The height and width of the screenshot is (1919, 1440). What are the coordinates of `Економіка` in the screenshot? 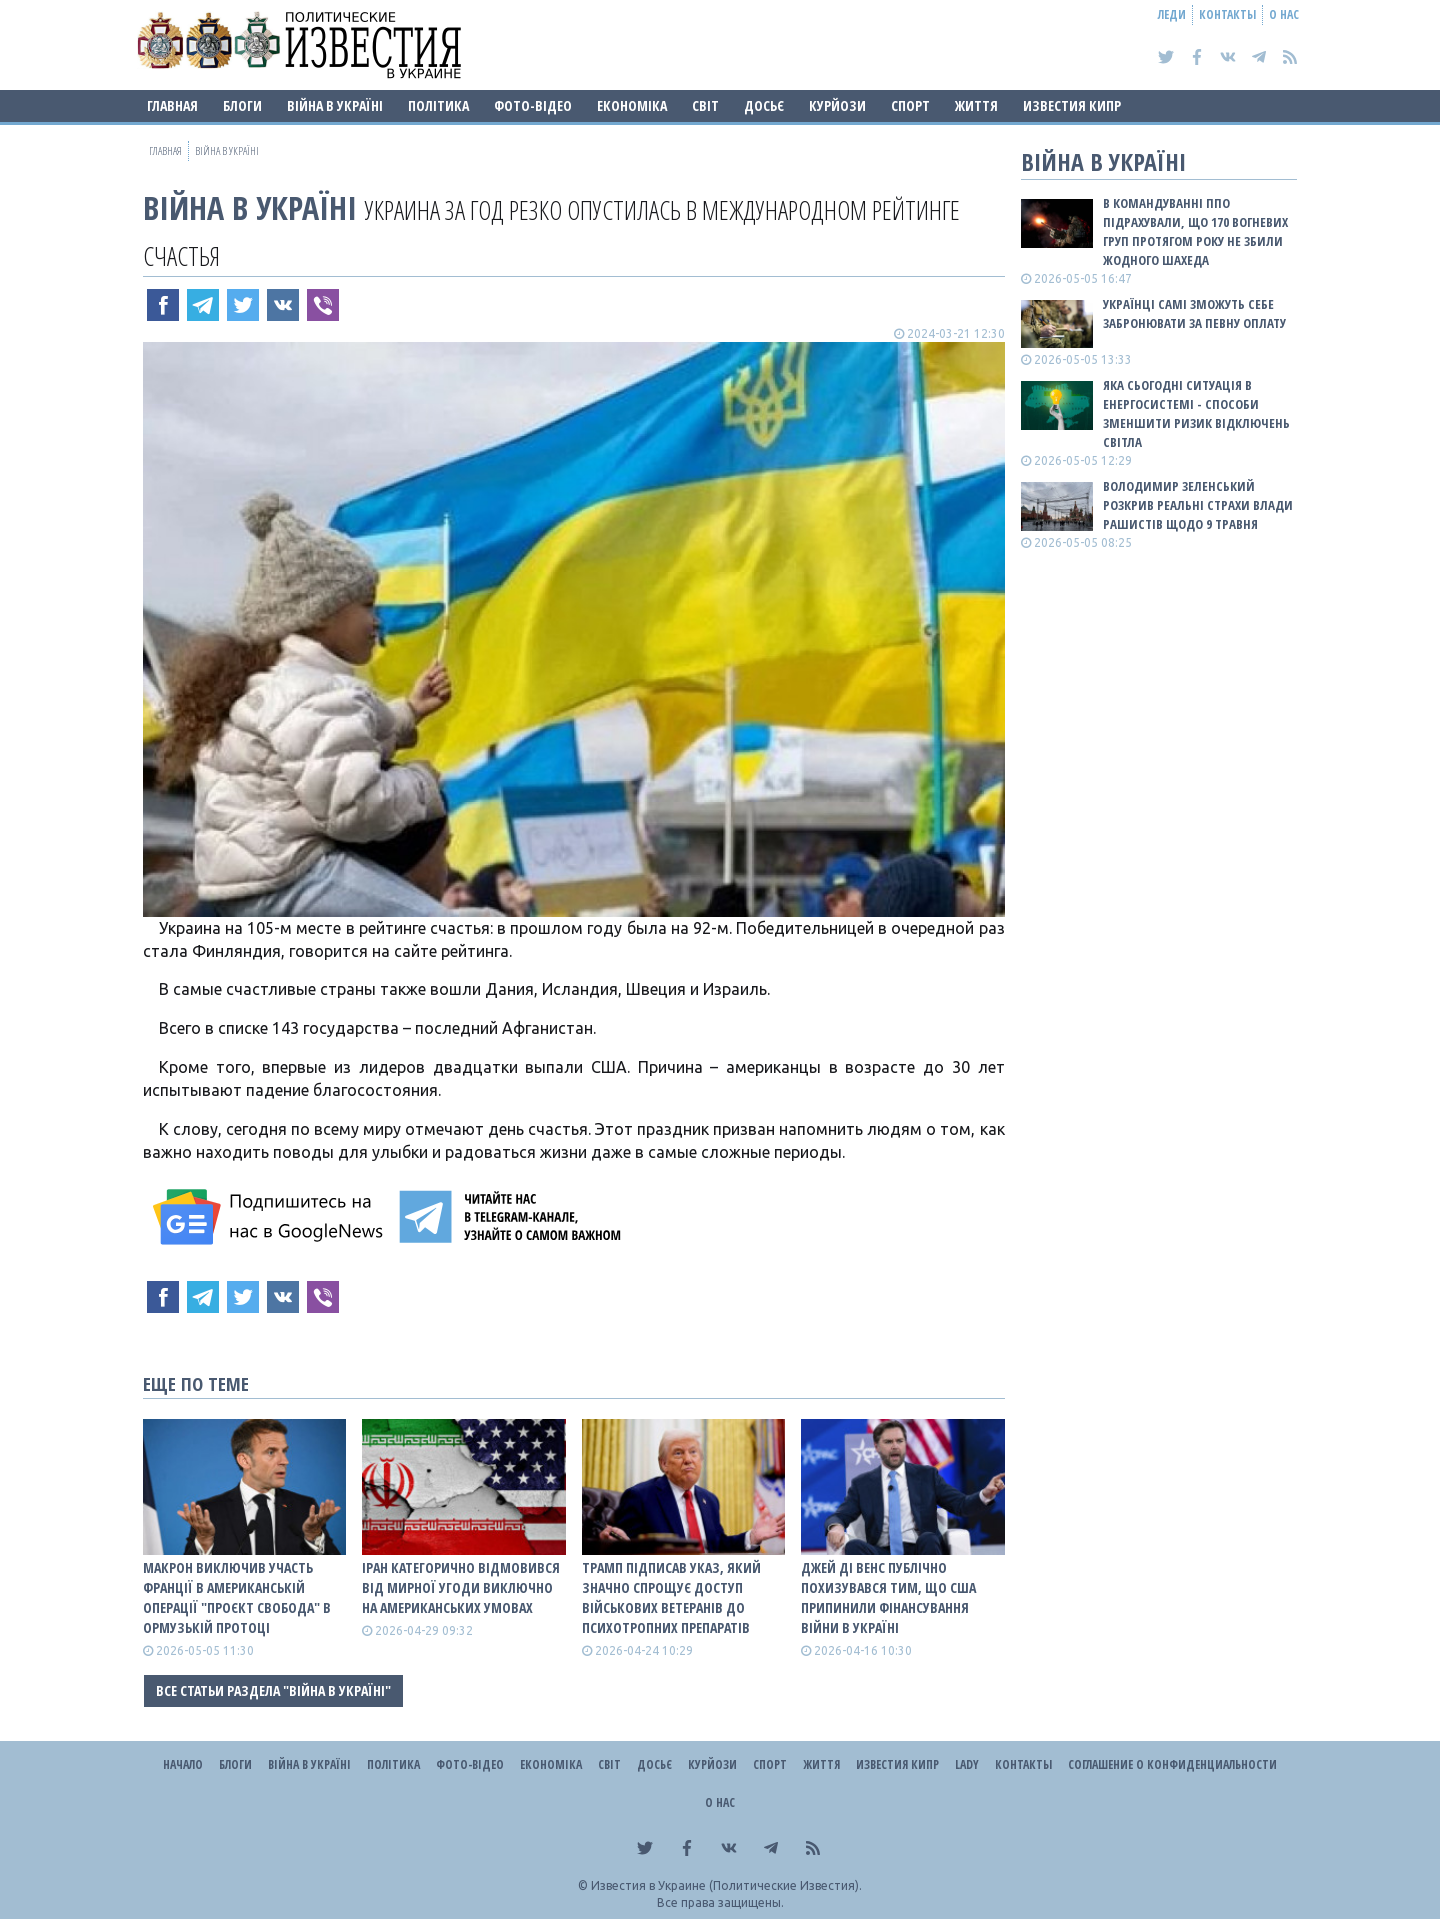 It's located at (632, 105).